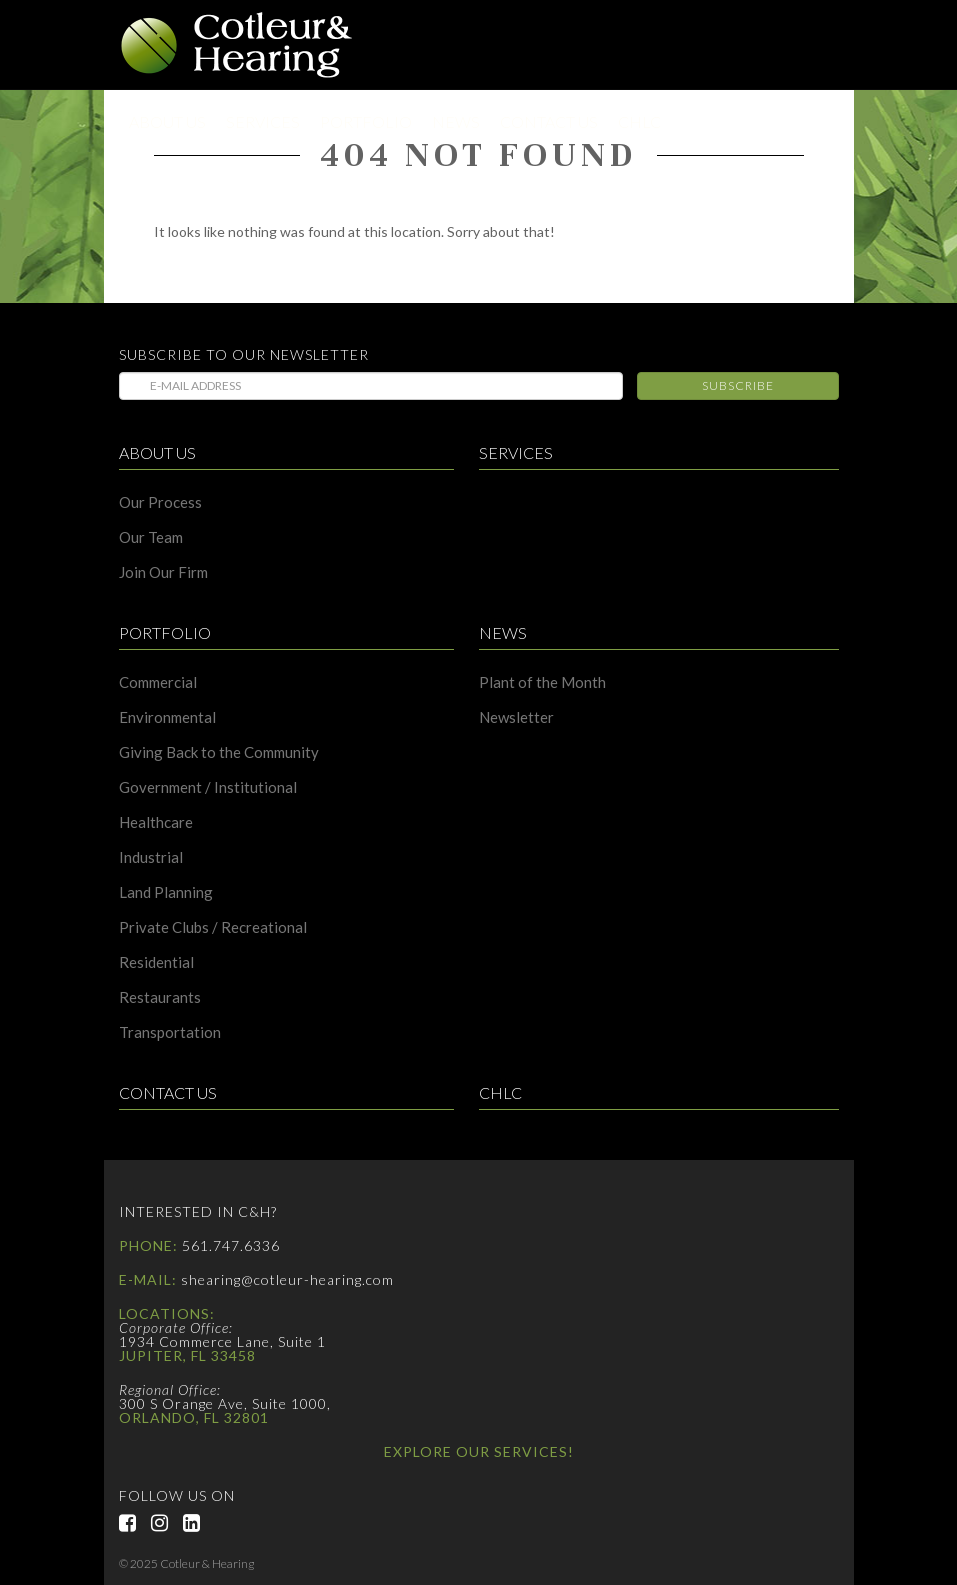  Describe the element at coordinates (542, 682) in the screenshot. I see `Plant of the Month` at that location.